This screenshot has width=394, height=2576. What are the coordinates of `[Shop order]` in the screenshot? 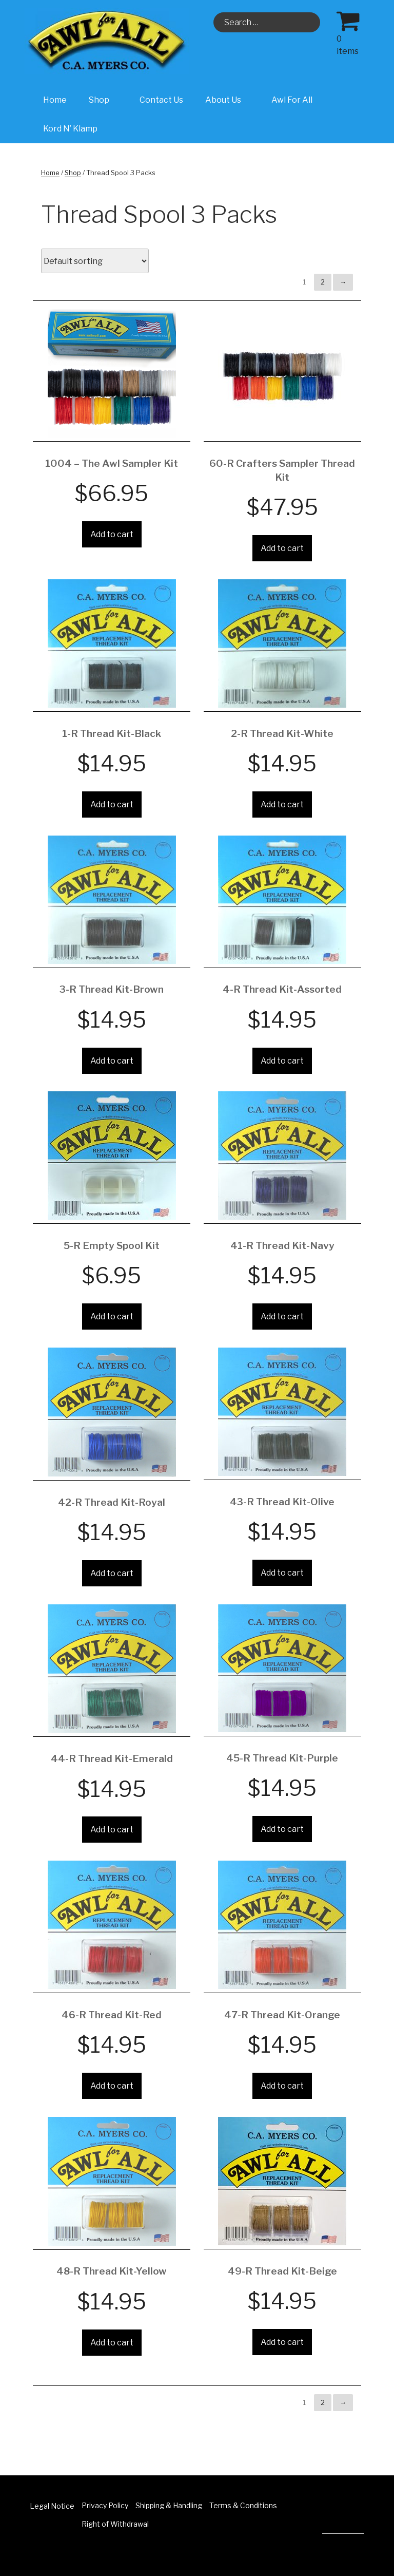 It's located at (95, 261).